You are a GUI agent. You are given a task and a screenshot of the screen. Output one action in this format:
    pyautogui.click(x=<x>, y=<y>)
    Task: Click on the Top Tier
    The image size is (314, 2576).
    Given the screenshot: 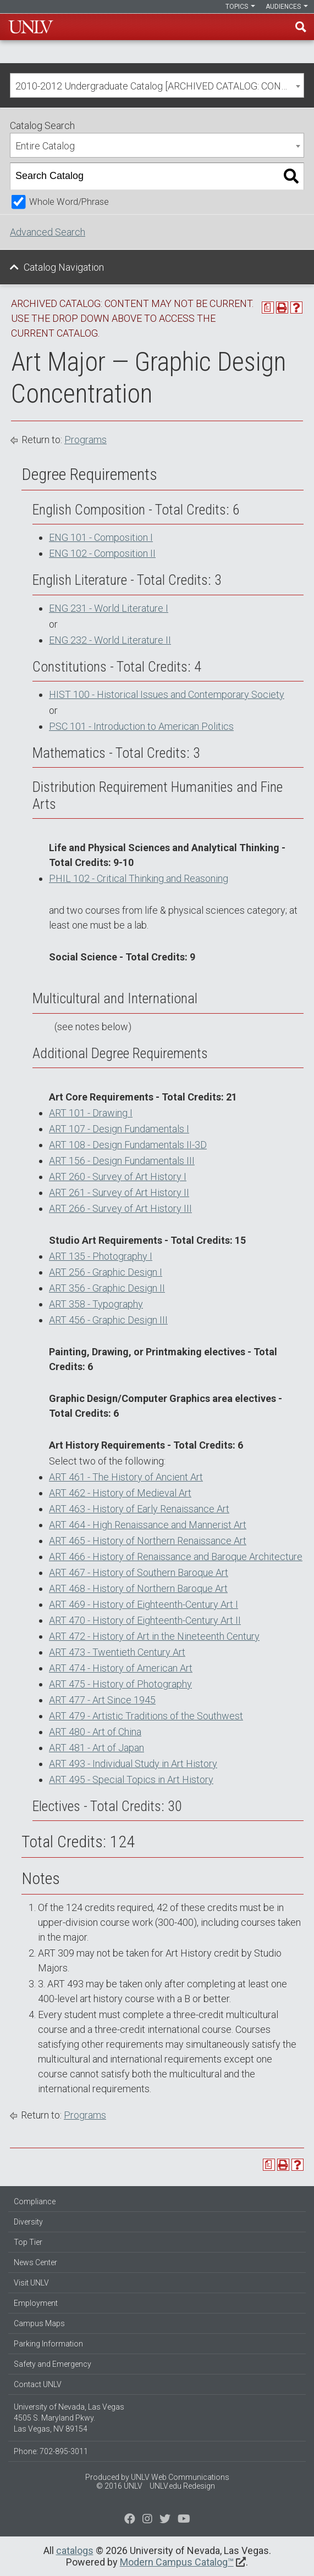 What is the action you would take?
    pyautogui.click(x=28, y=2242)
    